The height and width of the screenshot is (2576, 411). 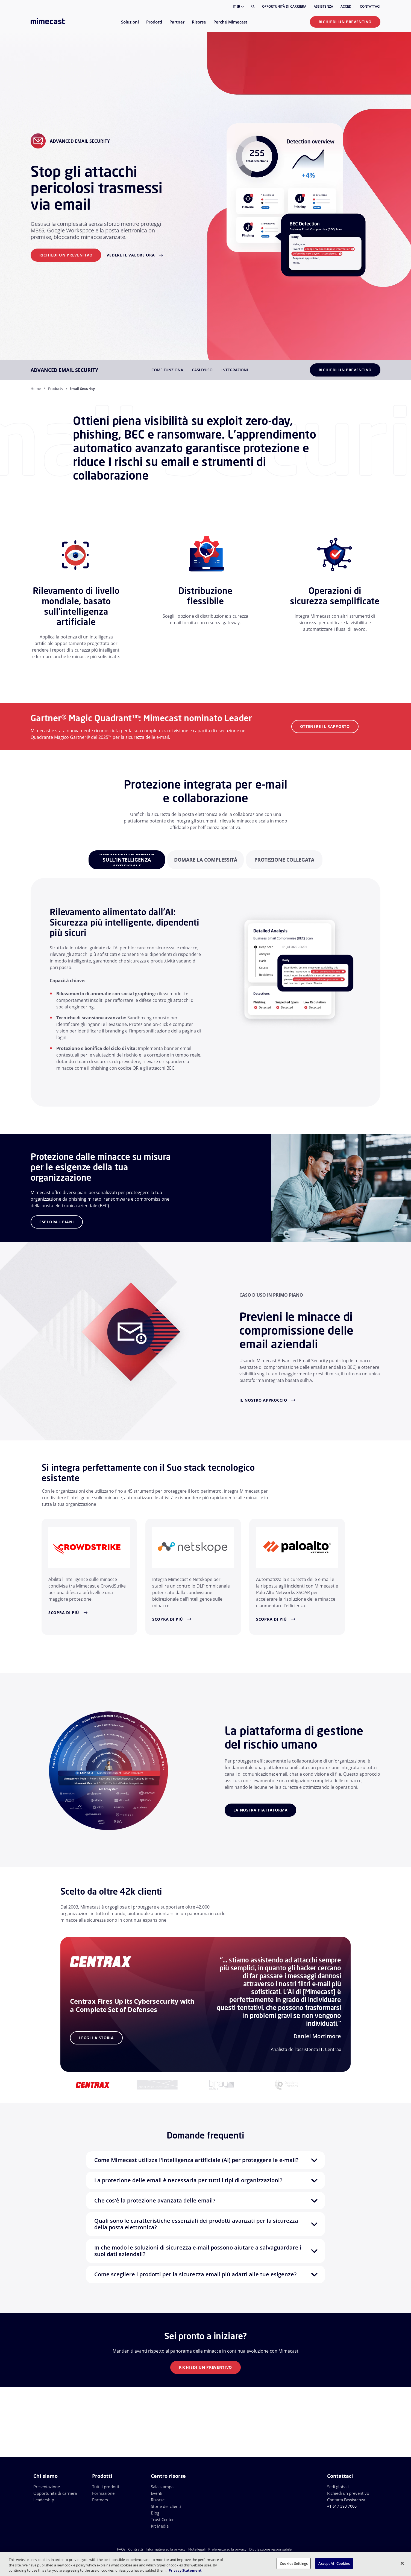 What do you see at coordinates (346, 2499) in the screenshot?
I see `Contatta l'assistenza` at bounding box center [346, 2499].